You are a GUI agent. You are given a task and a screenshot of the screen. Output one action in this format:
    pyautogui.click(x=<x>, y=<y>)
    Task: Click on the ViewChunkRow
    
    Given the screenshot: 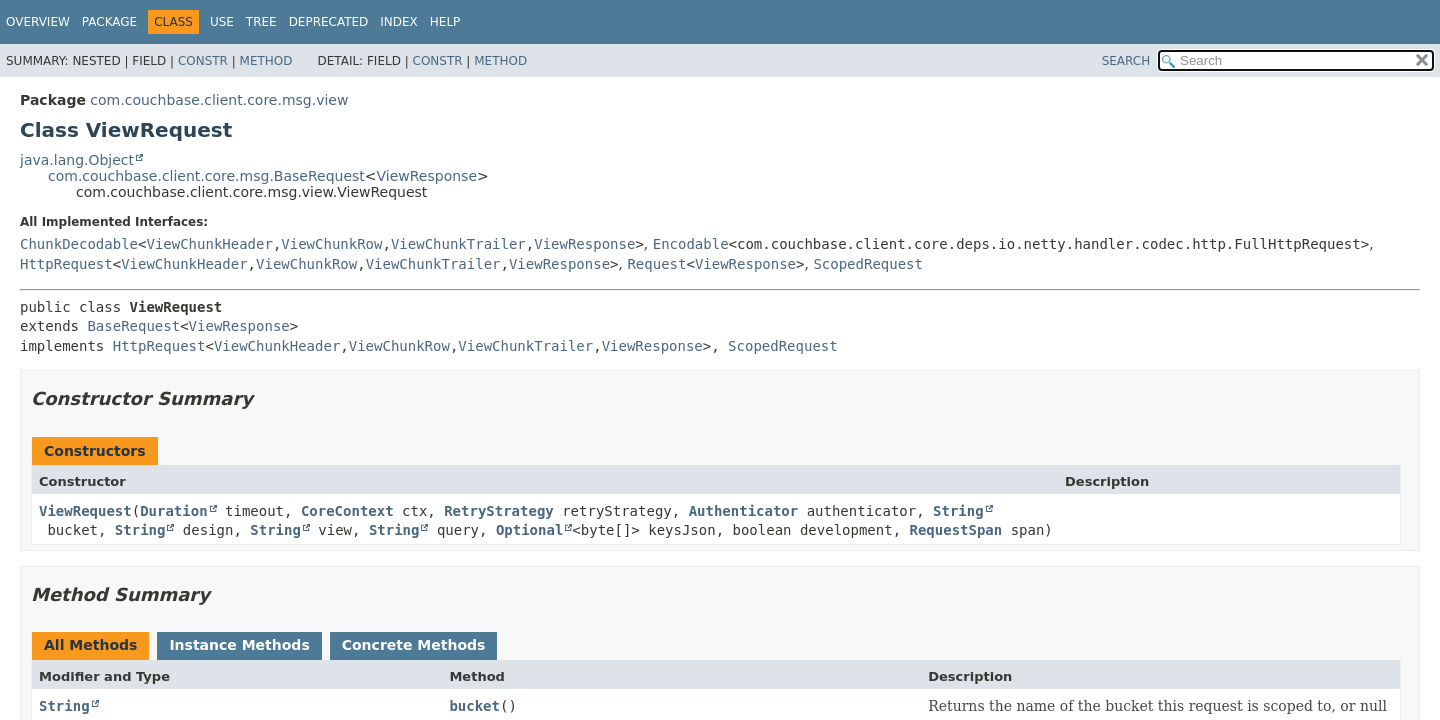 What is the action you would take?
    pyautogui.click(x=331, y=244)
    